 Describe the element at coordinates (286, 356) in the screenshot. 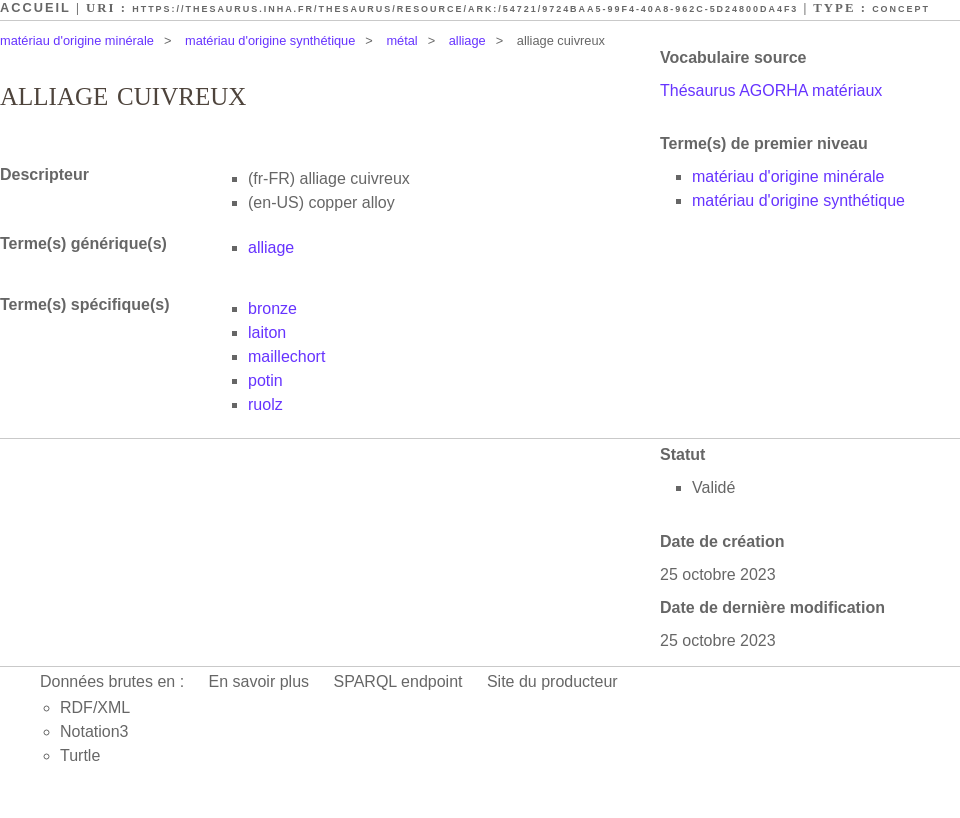

I see `maillechort` at that location.